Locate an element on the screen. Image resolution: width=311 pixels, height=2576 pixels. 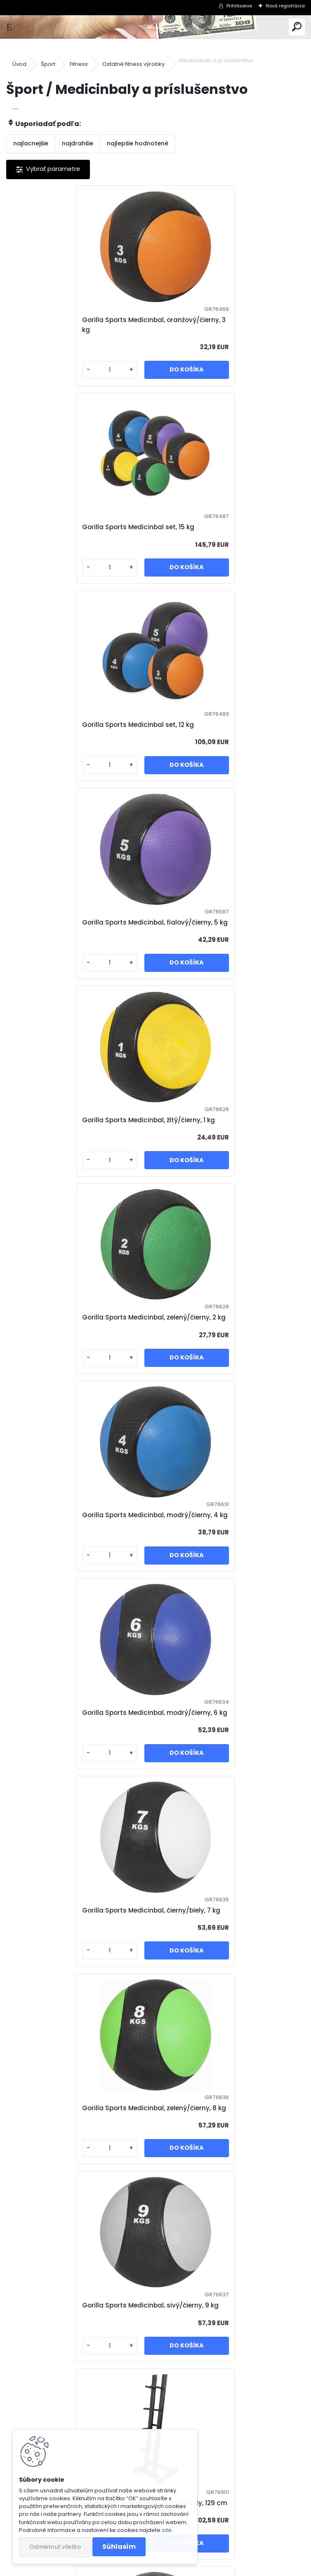
Gorilla Sports Kožený medicinbal, 2 kg, čierny is located at coordinates (227, 2191).